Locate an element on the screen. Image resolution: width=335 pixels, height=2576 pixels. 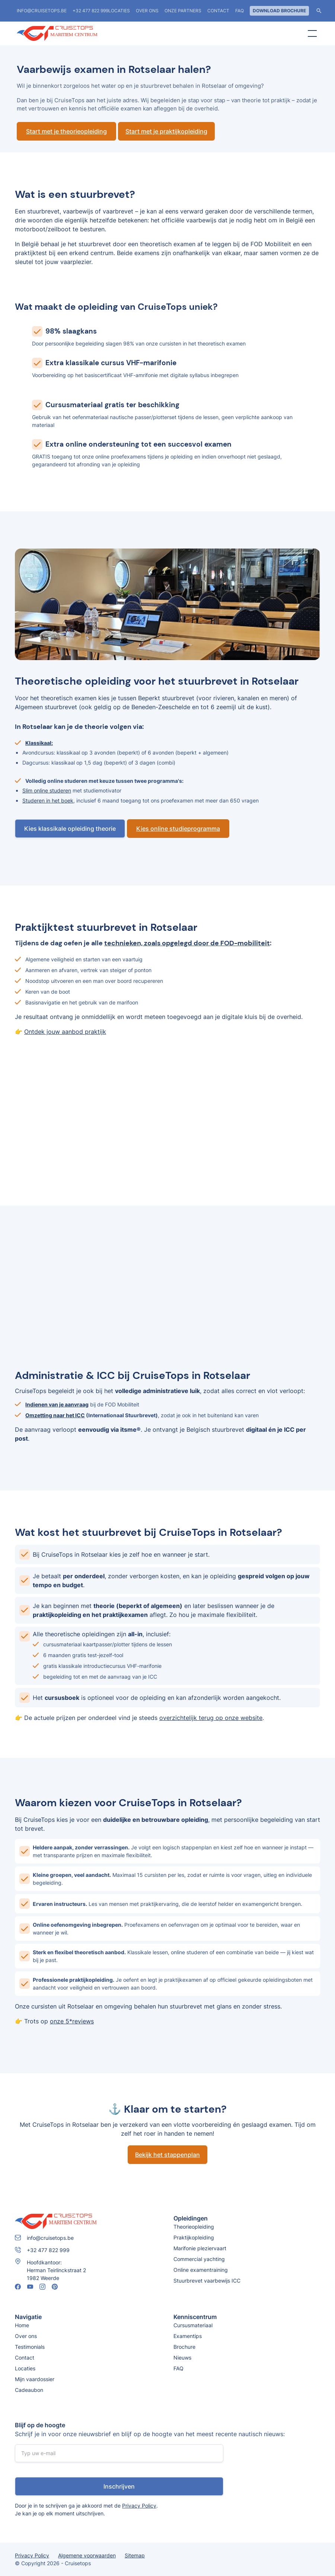
+32 477 822 999 is located at coordinates (90, 10).